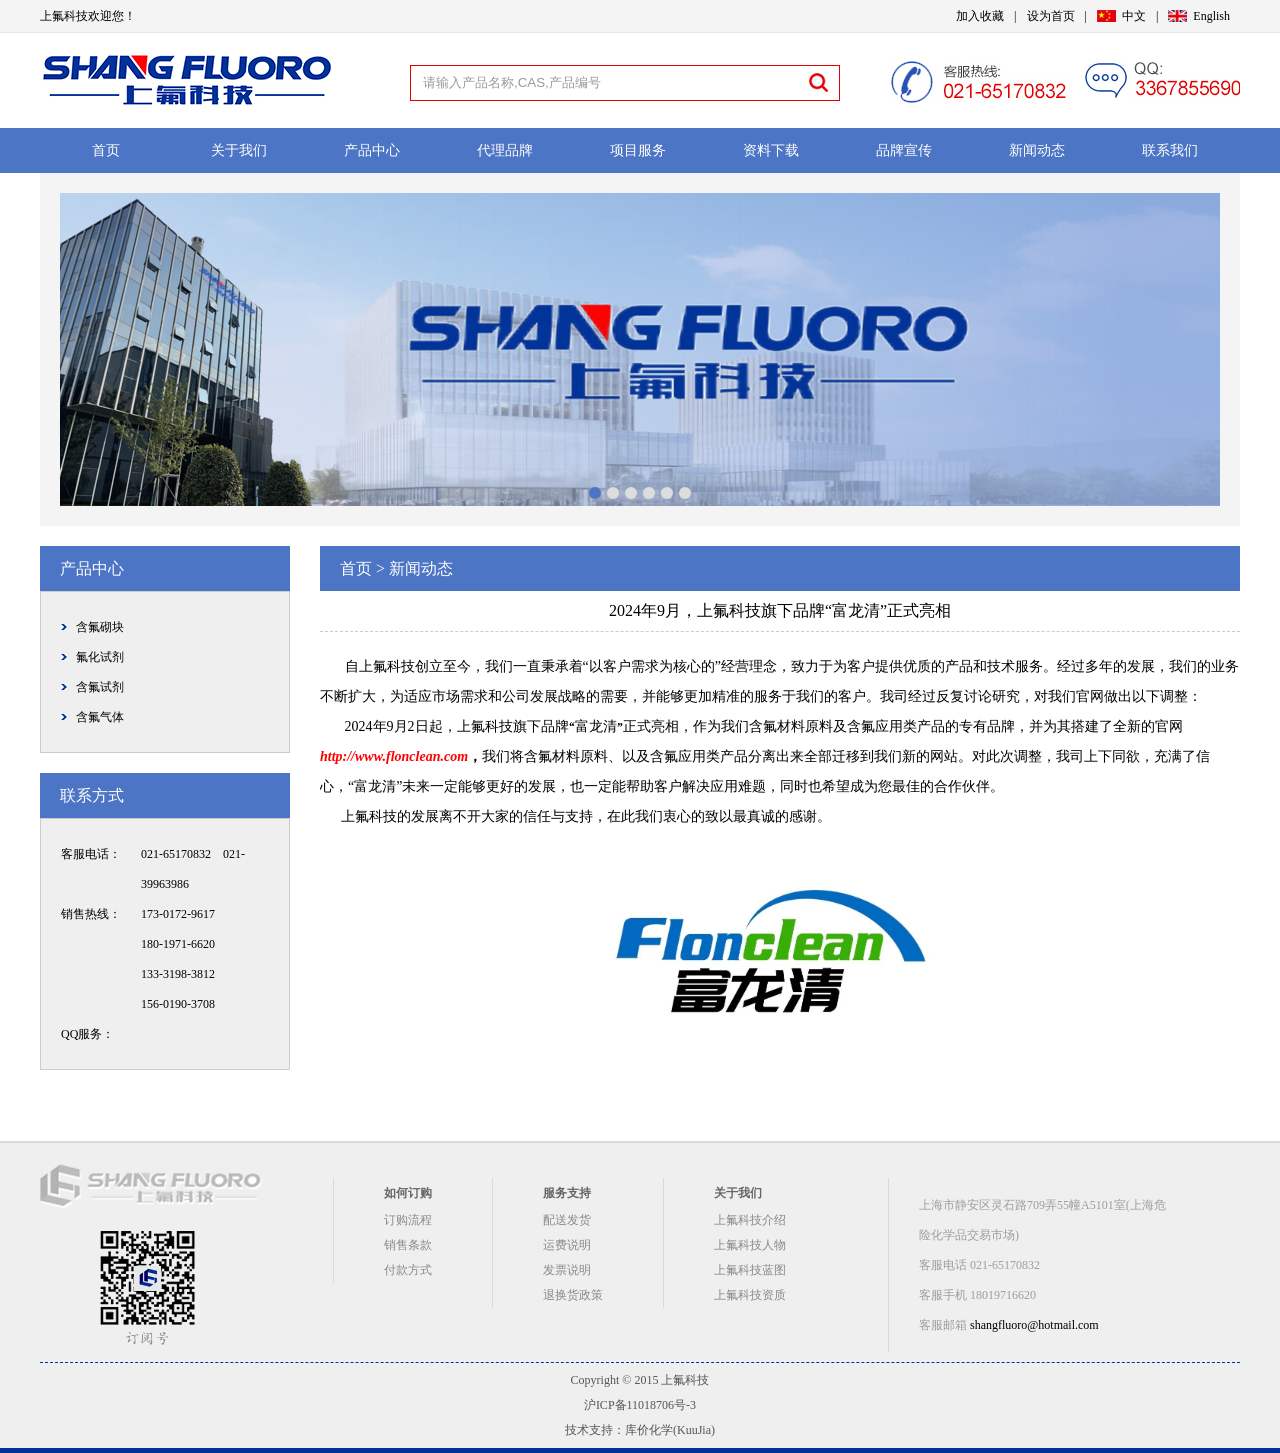 Image resolution: width=1280 pixels, height=1453 pixels. What do you see at coordinates (750, 1270) in the screenshot?
I see `上氟科技蓝图` at bounding box center [750, 1270].